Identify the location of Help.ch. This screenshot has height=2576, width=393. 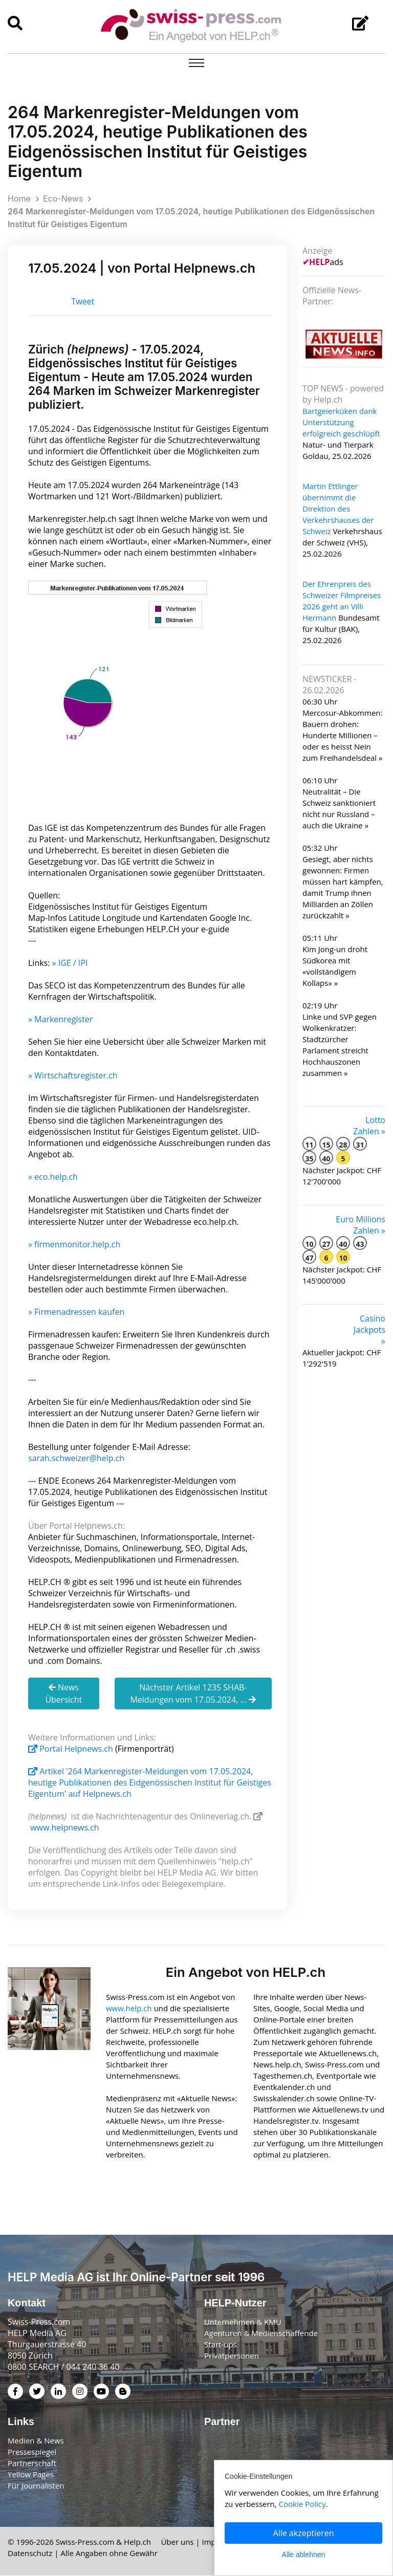
(137, 2542).